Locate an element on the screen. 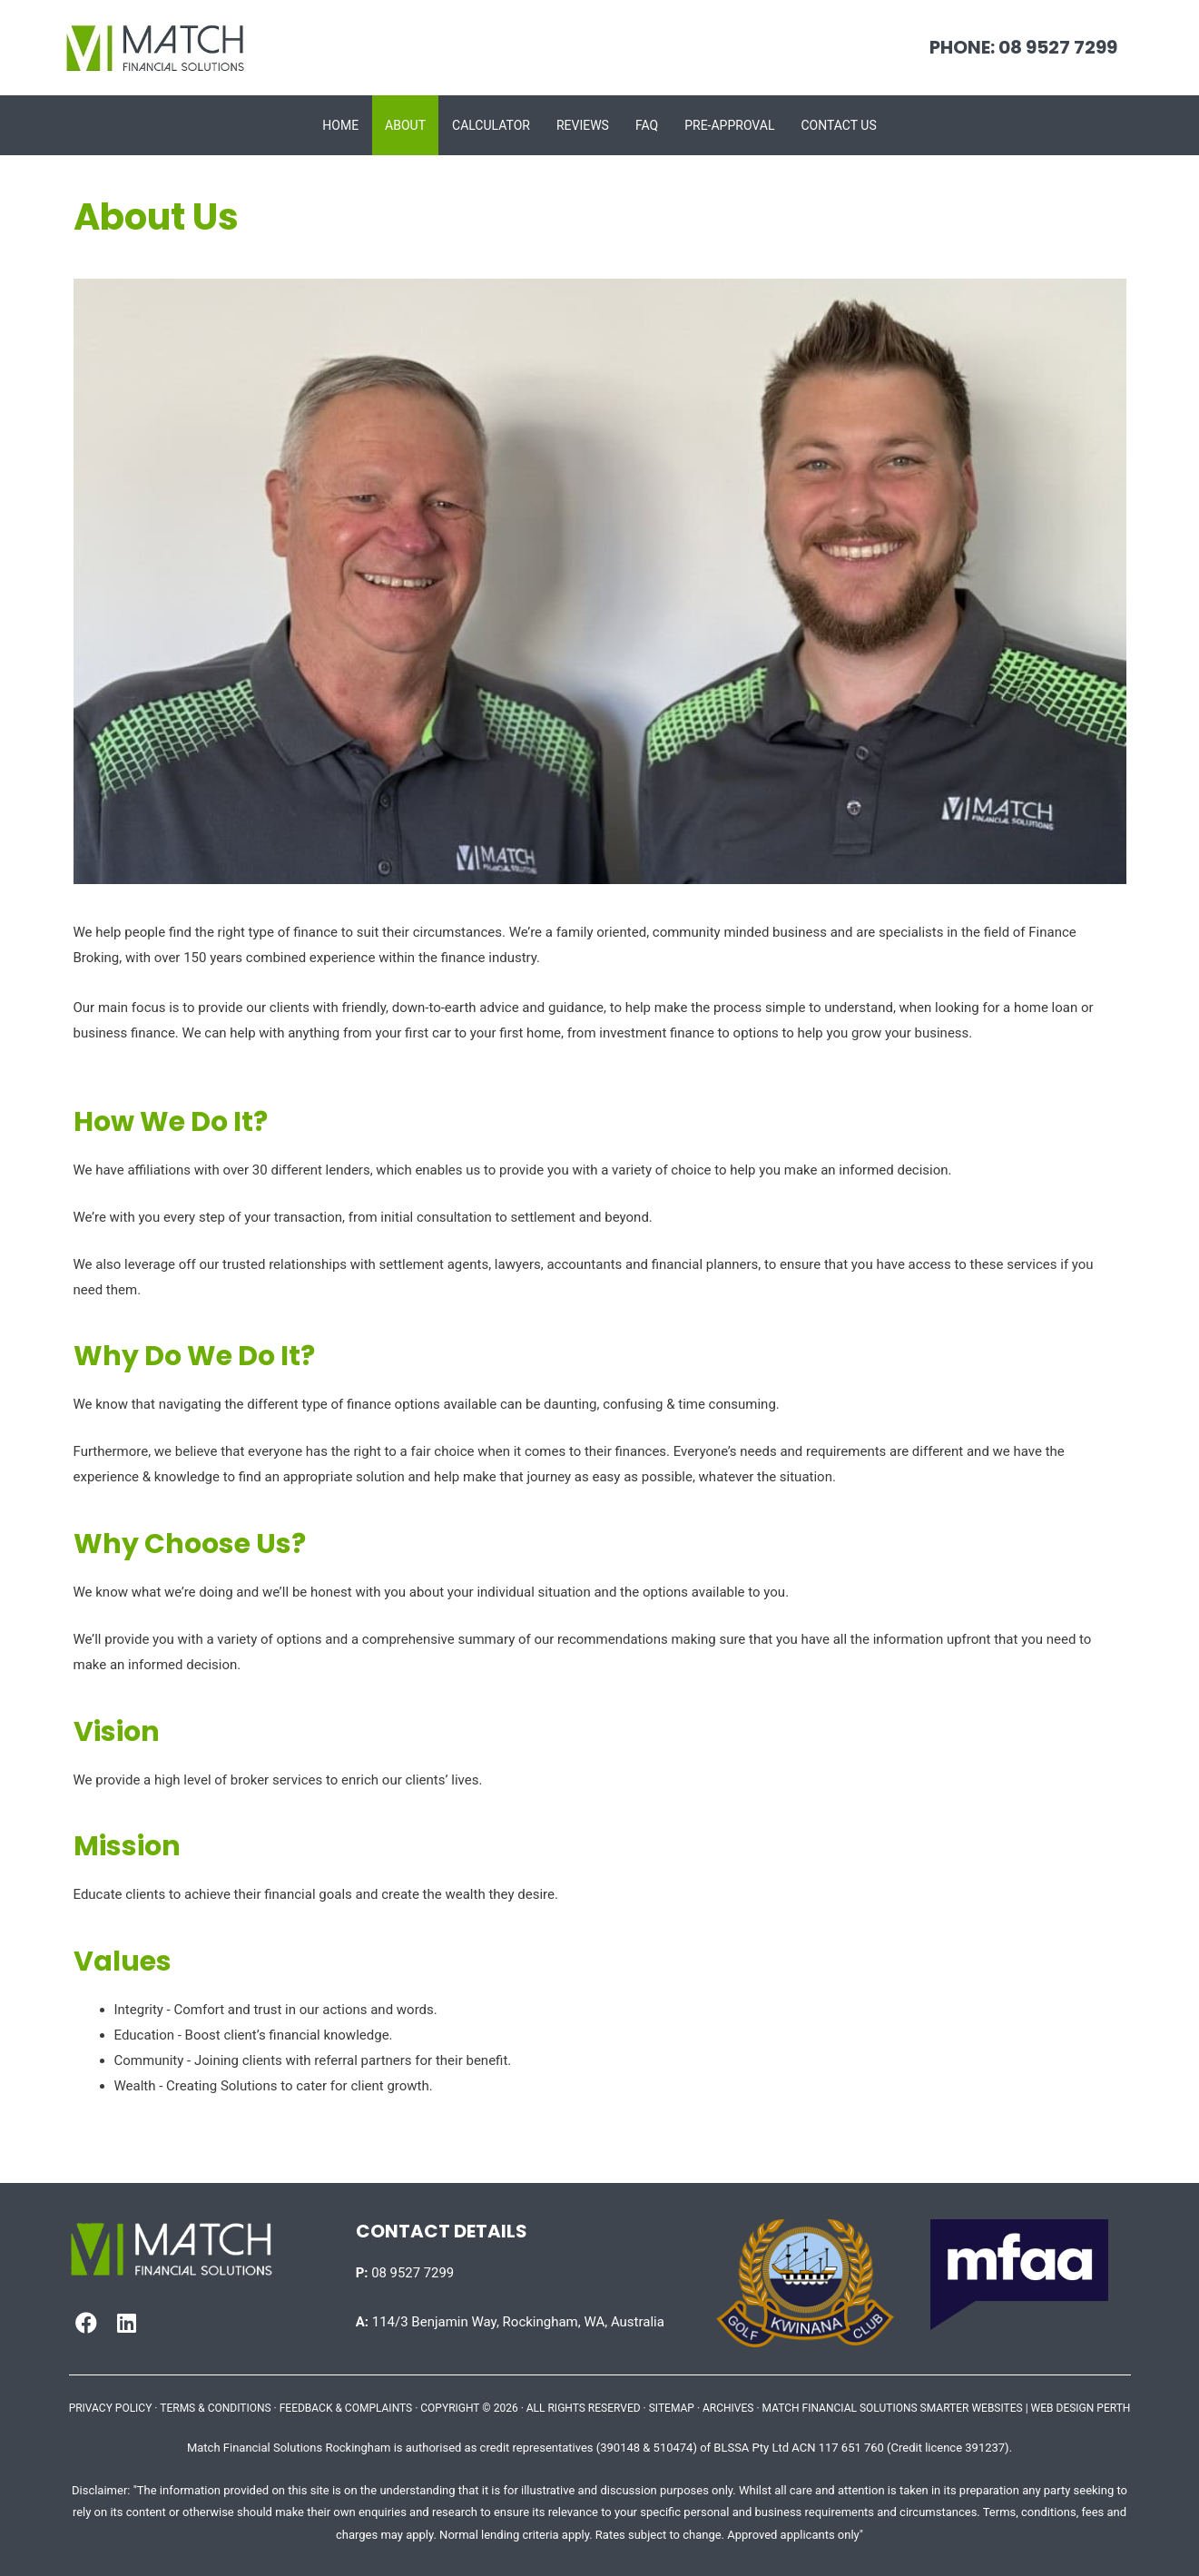 Image resolution: width=1199 pixels, height=2576 pixels. FAQ [menuitem] is located at coordinates (646, 125).